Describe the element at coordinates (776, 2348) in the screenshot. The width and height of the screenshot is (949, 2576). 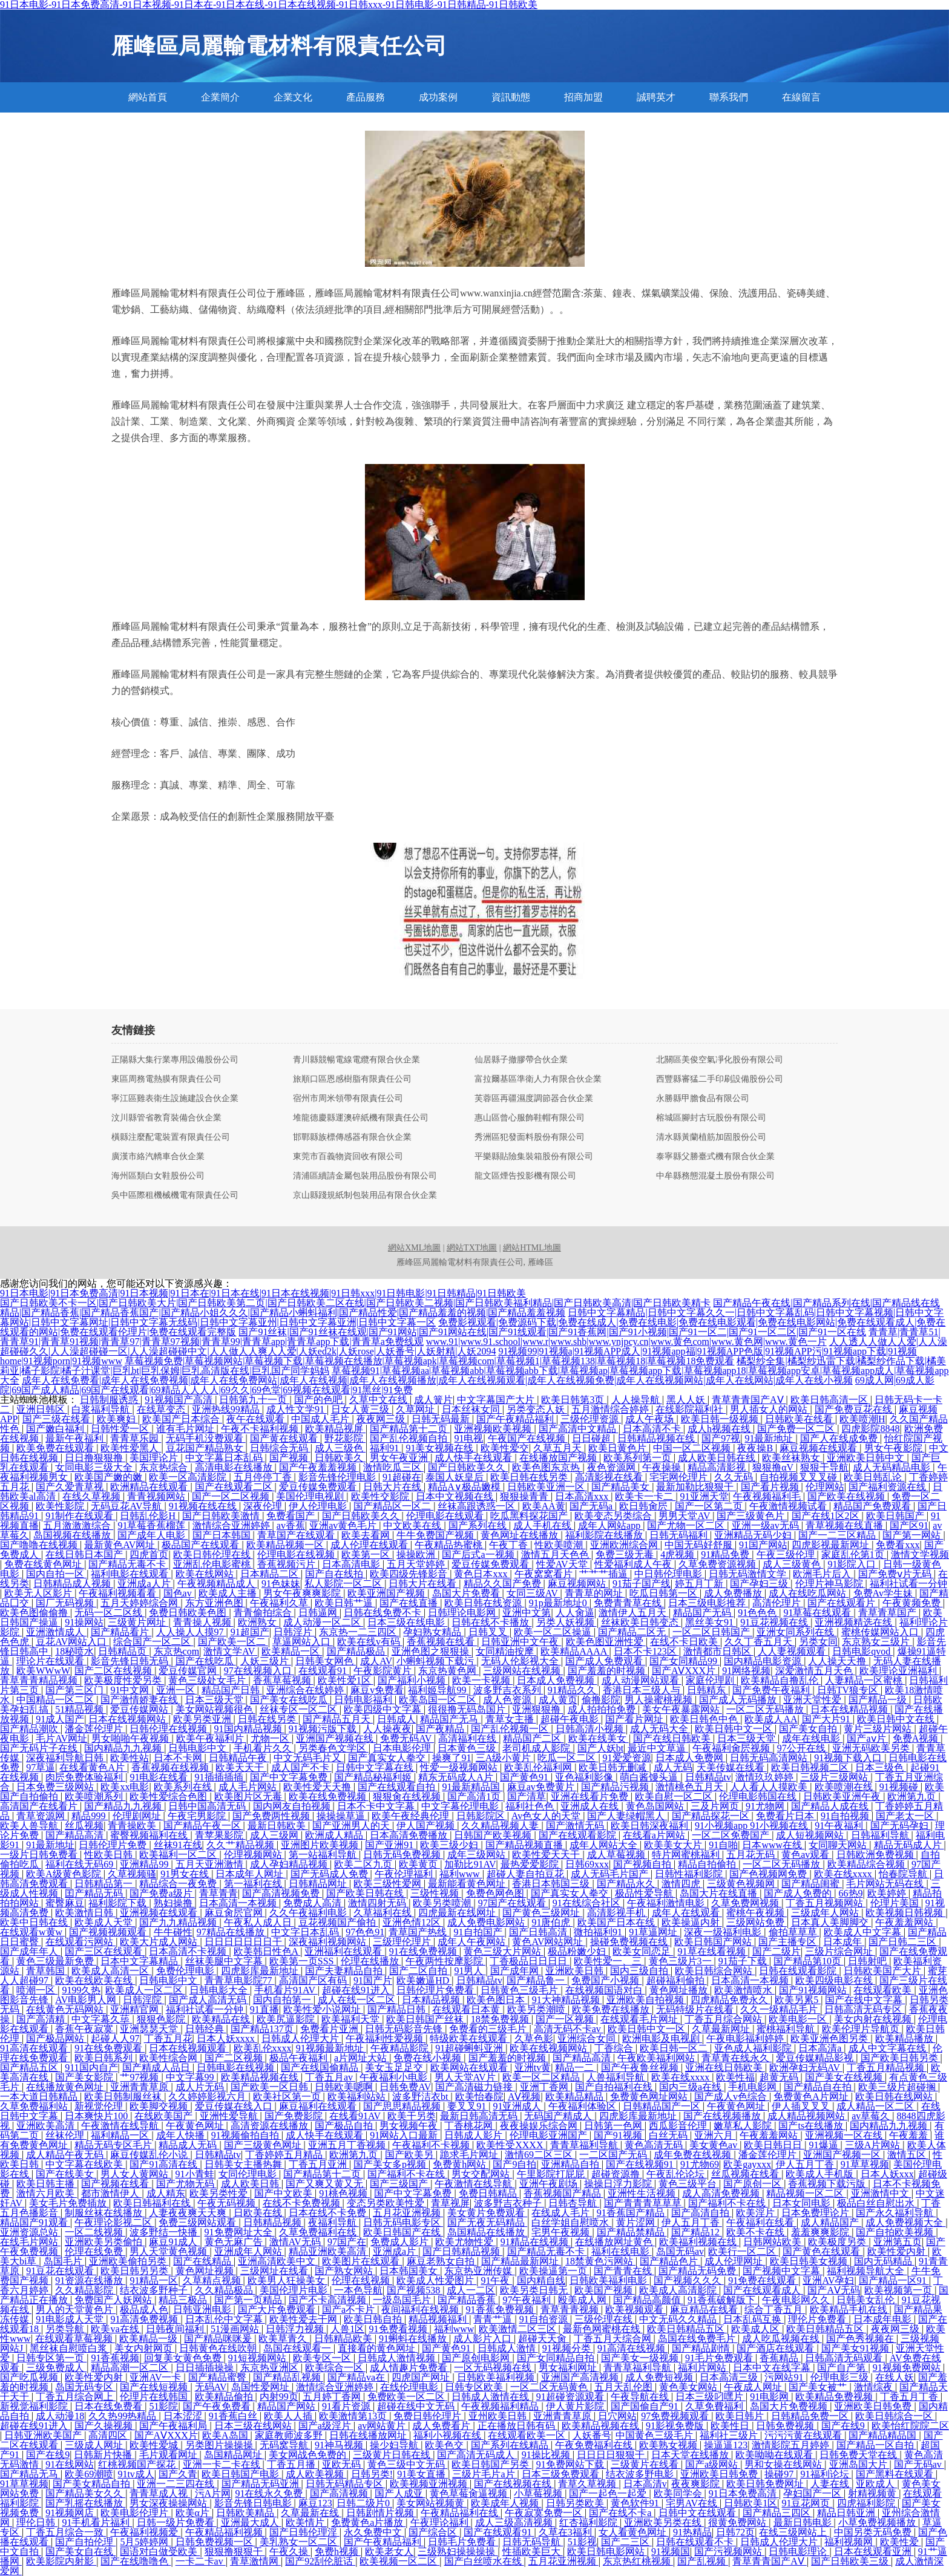
I see `国产酒店在线观看` at that location.